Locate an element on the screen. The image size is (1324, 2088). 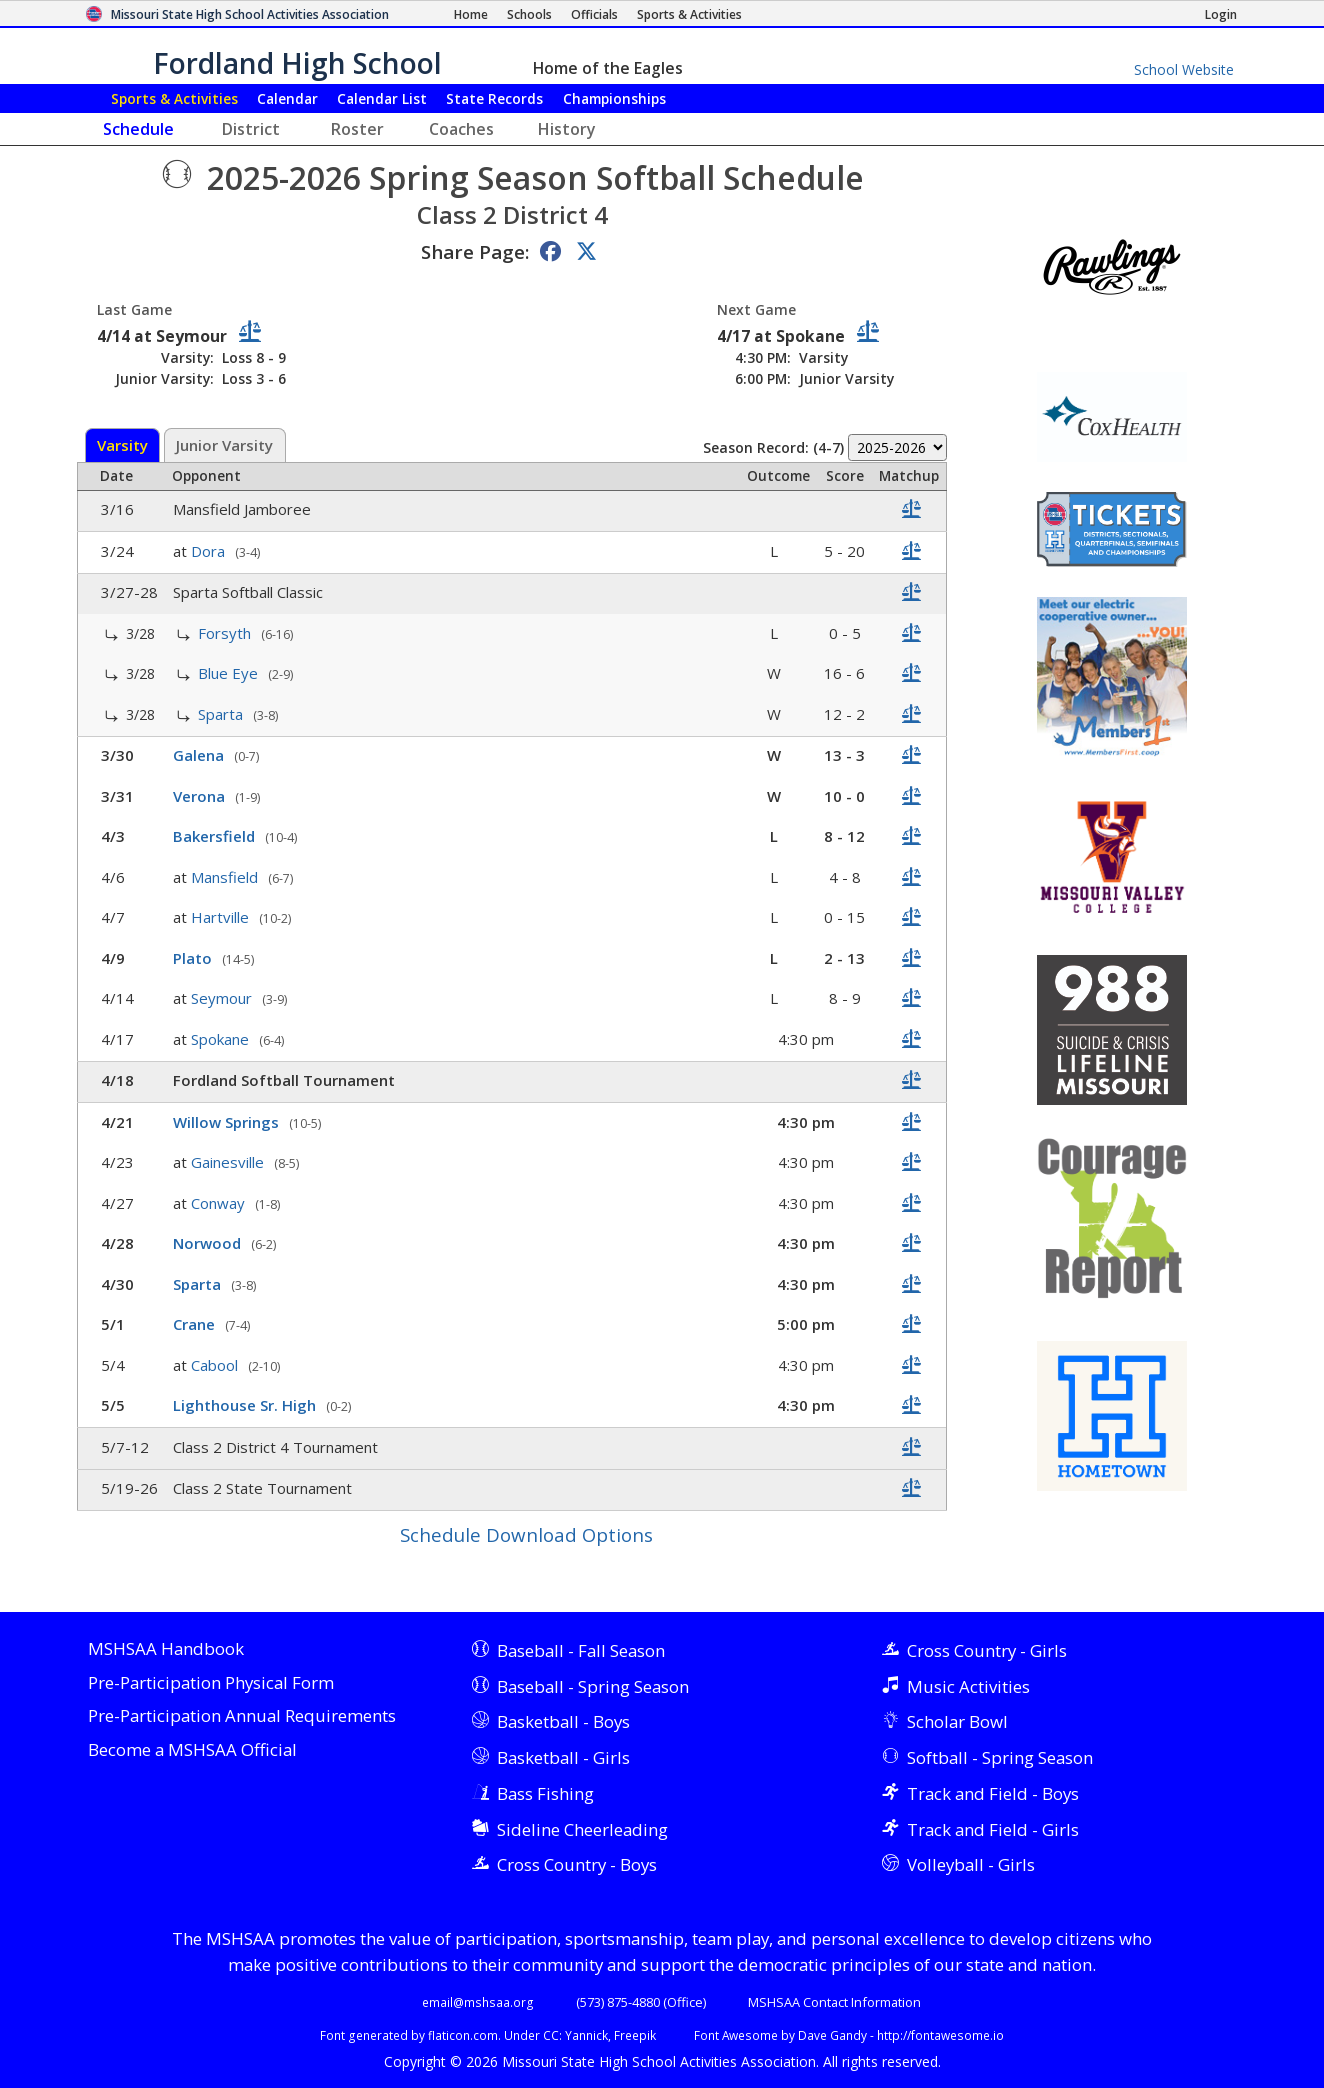
Cross Country - Boys is located at coordinates (577, 1864).